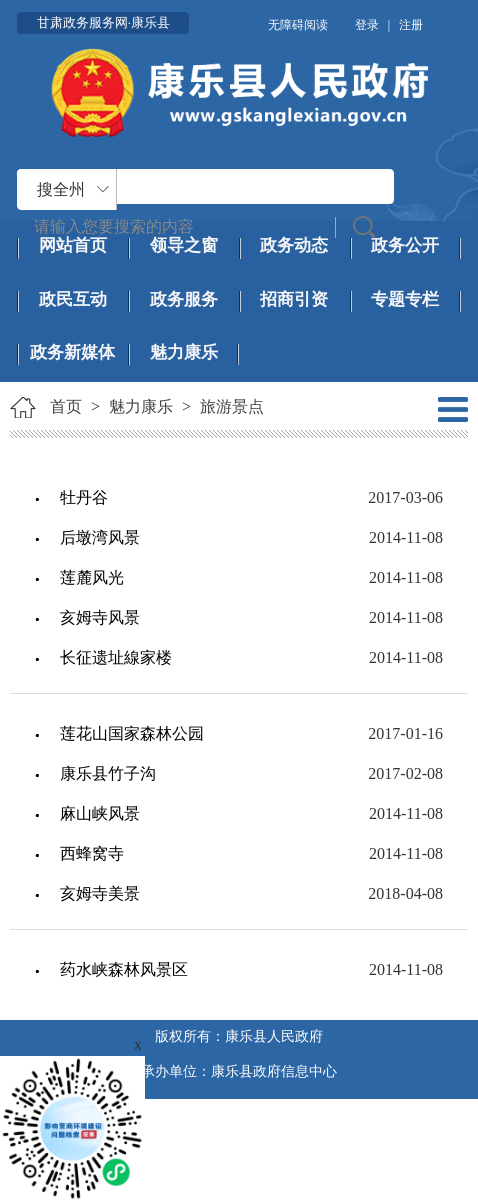 The height and width of the screenshot is (1201, 478). What do you see at coordinates (116, 657) in the screenshot?
I see `长征遗址線家楼` at bounding box center [116, 657].